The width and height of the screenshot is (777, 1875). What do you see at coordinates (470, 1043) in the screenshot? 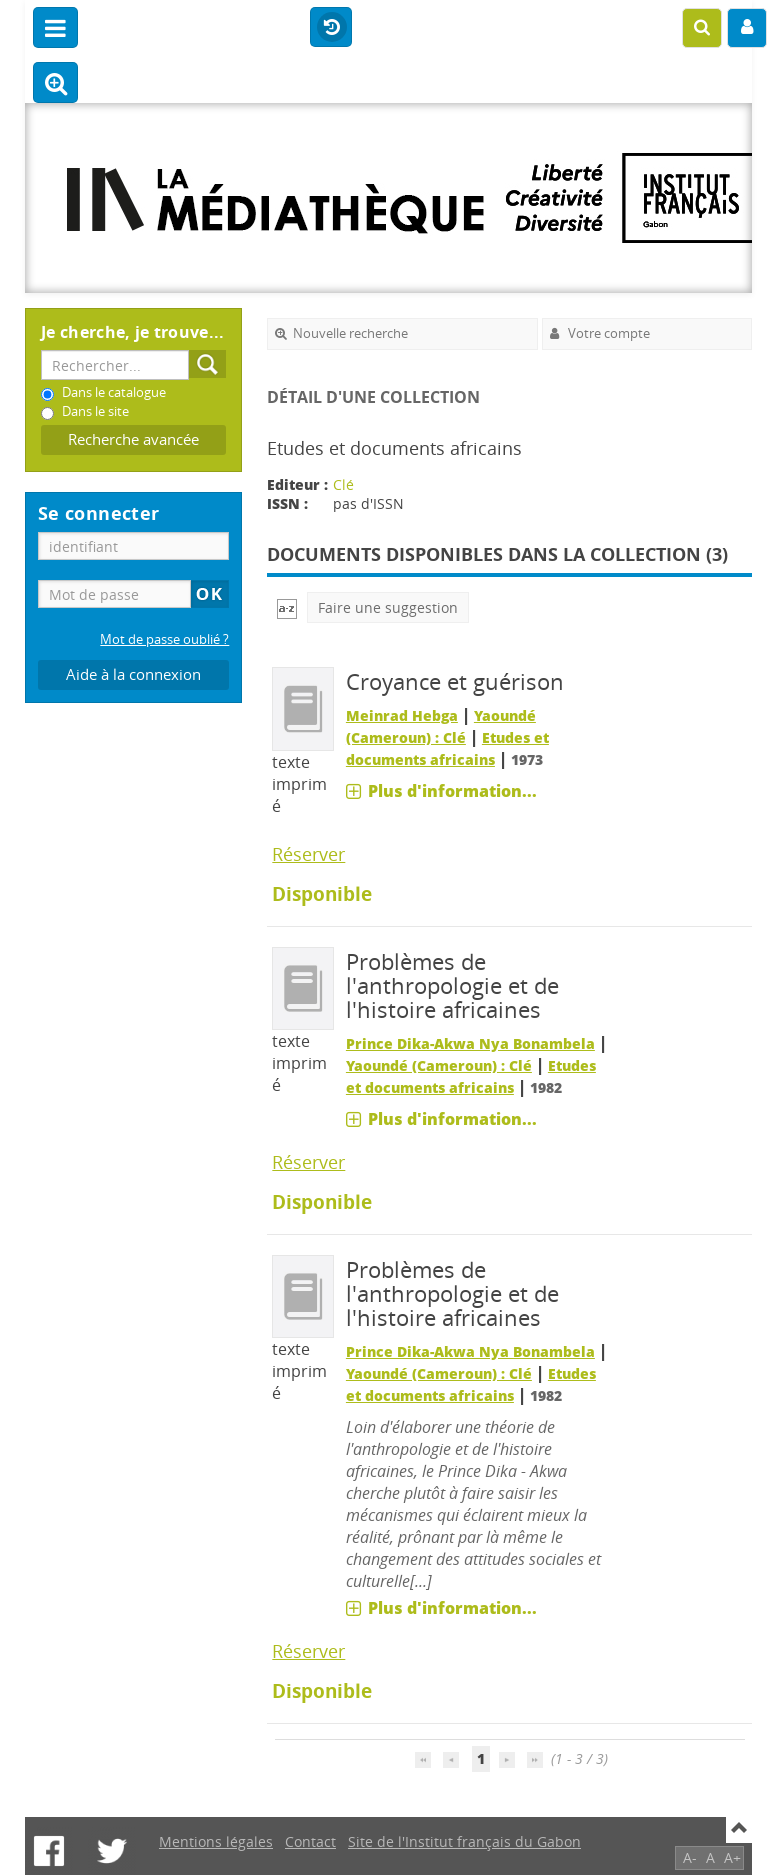
I see `Prince Dika-Akwa Nya Bonambela` at bounding box center [470, 1043].